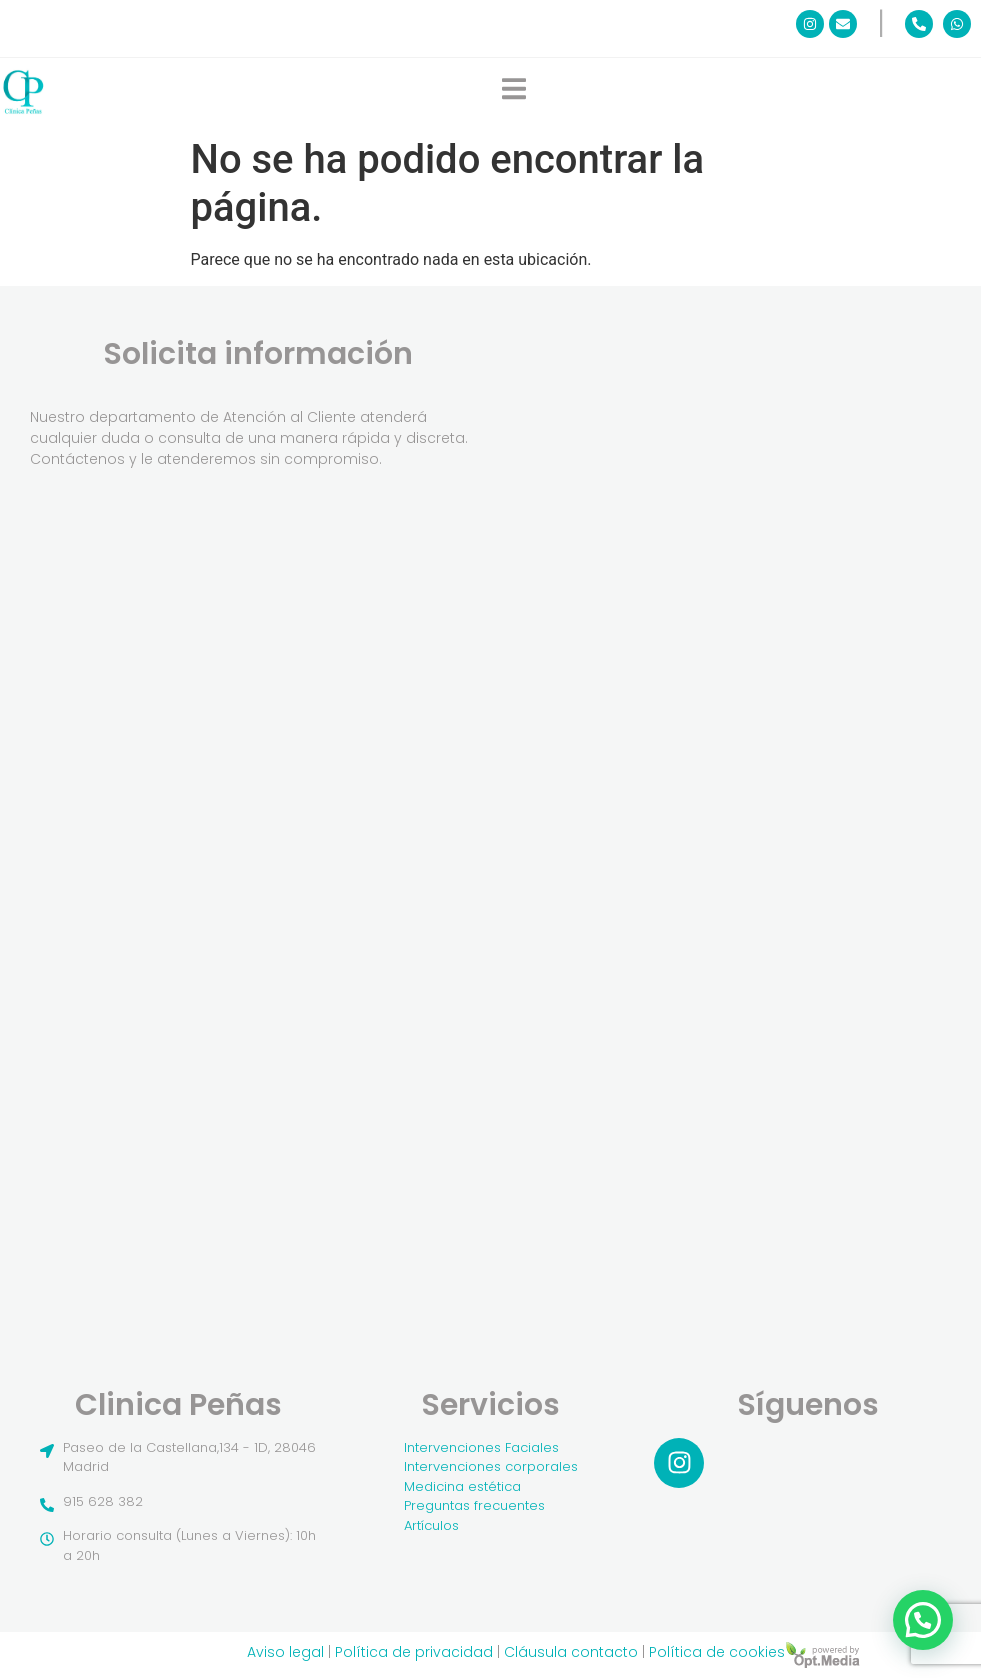  I want to click on [Intervenciones Faciales], so click(491, 1448).